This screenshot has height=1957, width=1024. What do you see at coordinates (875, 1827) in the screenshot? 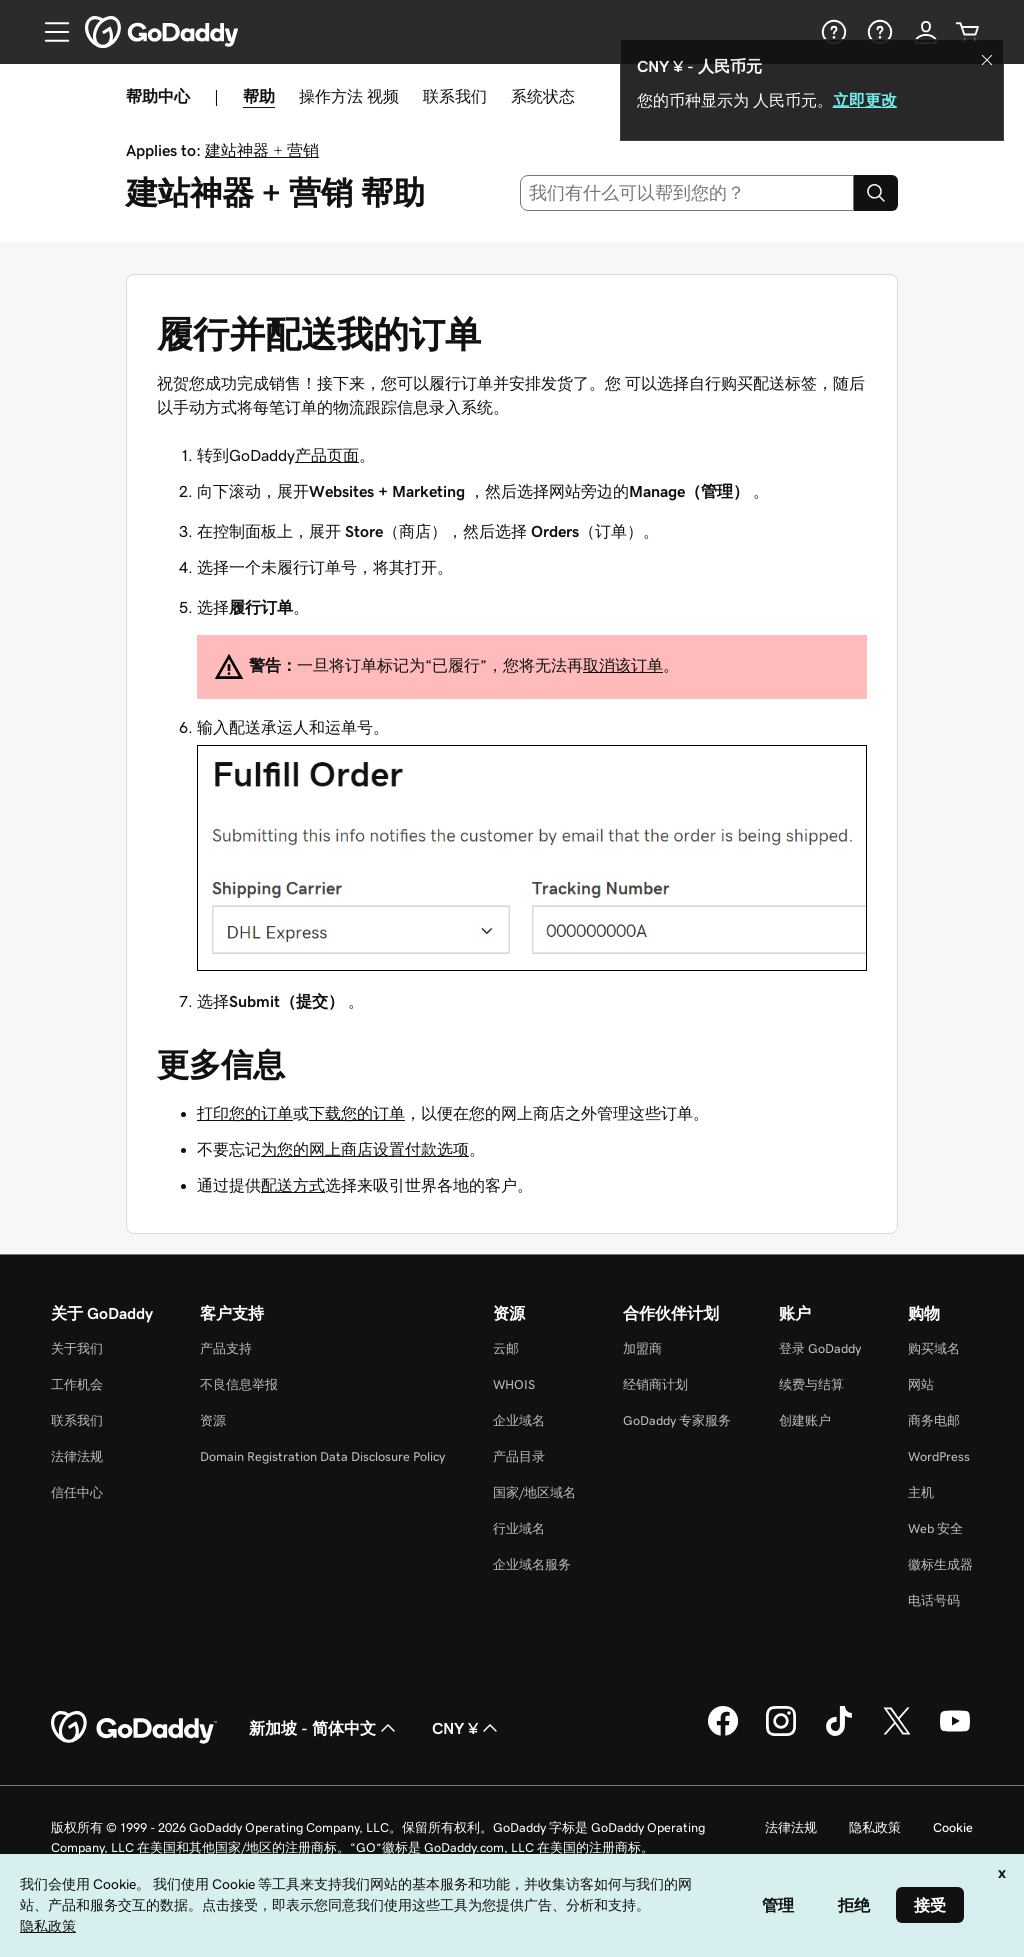
I see `隐私政策` at bounding box center [875, 1827].